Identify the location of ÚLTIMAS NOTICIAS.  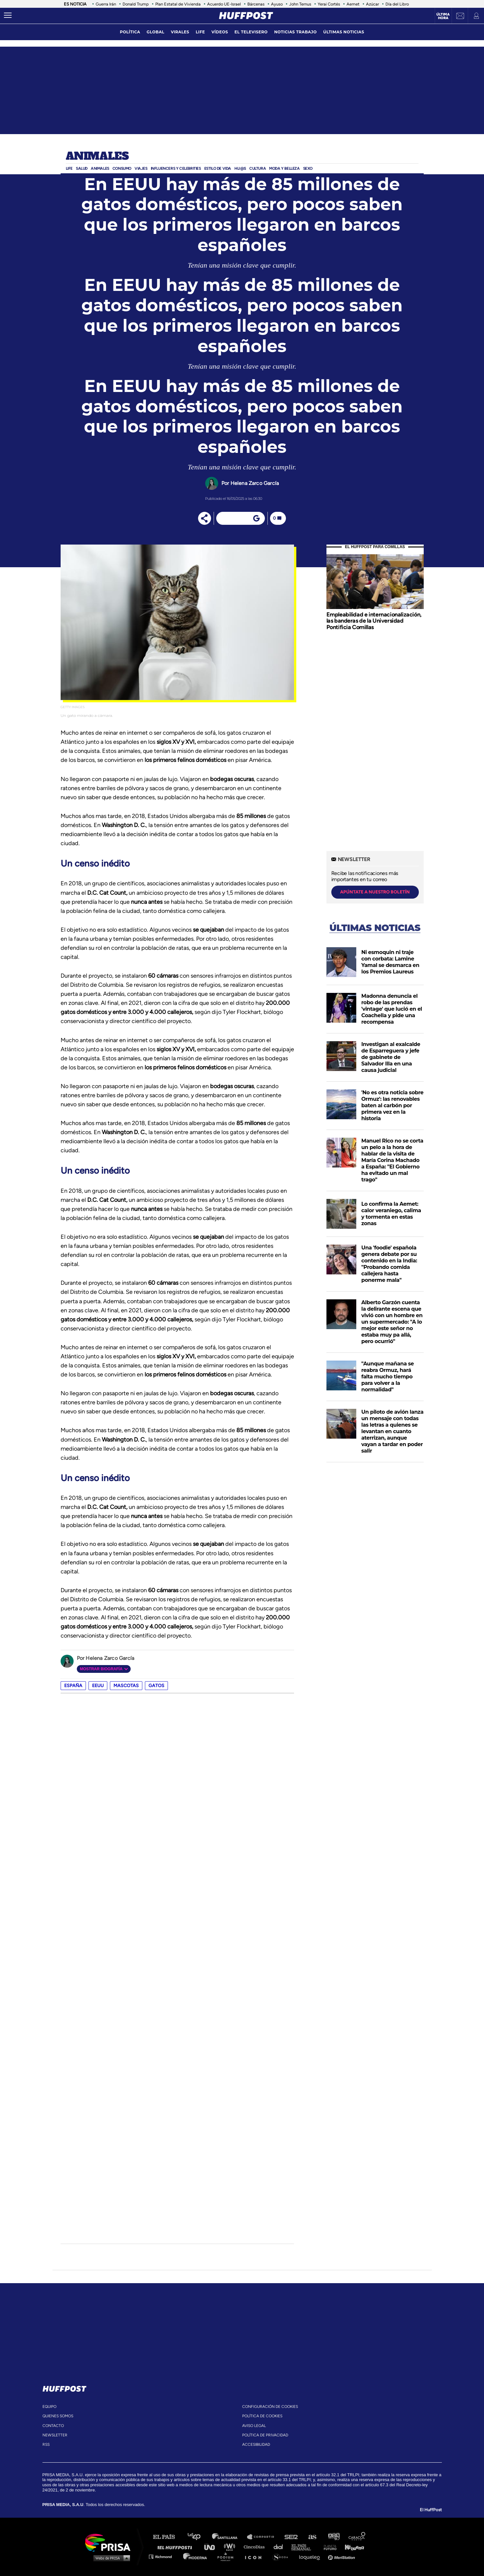
(343, 31).